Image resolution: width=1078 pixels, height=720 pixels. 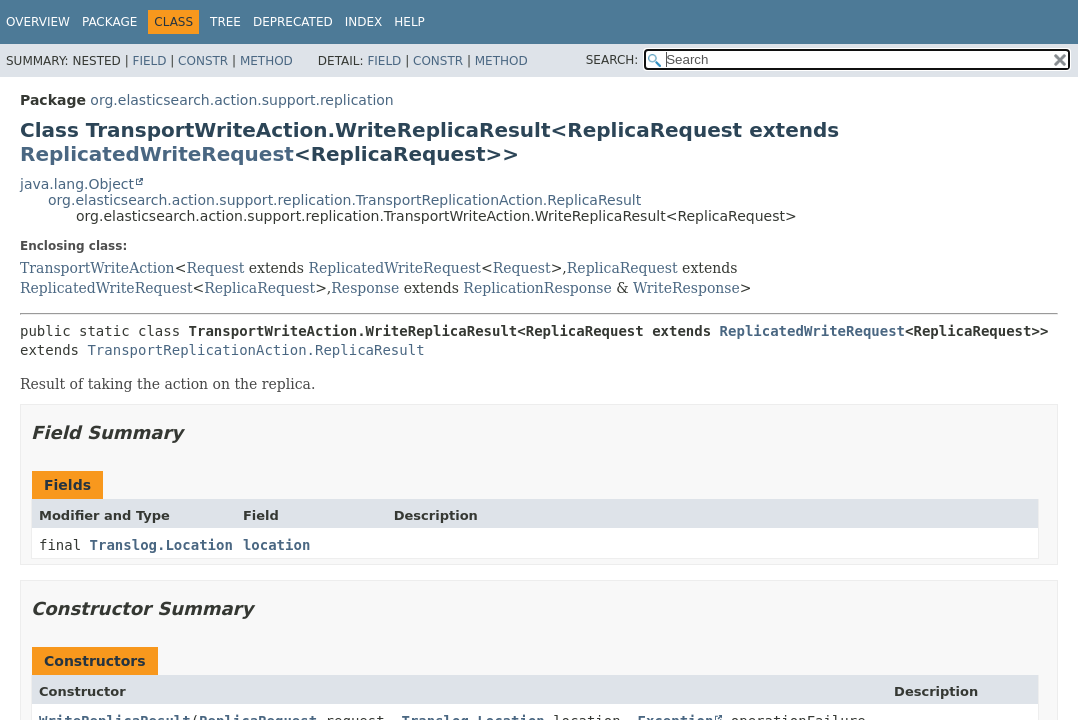 I want to click on Index, so click(x=364, y=22).